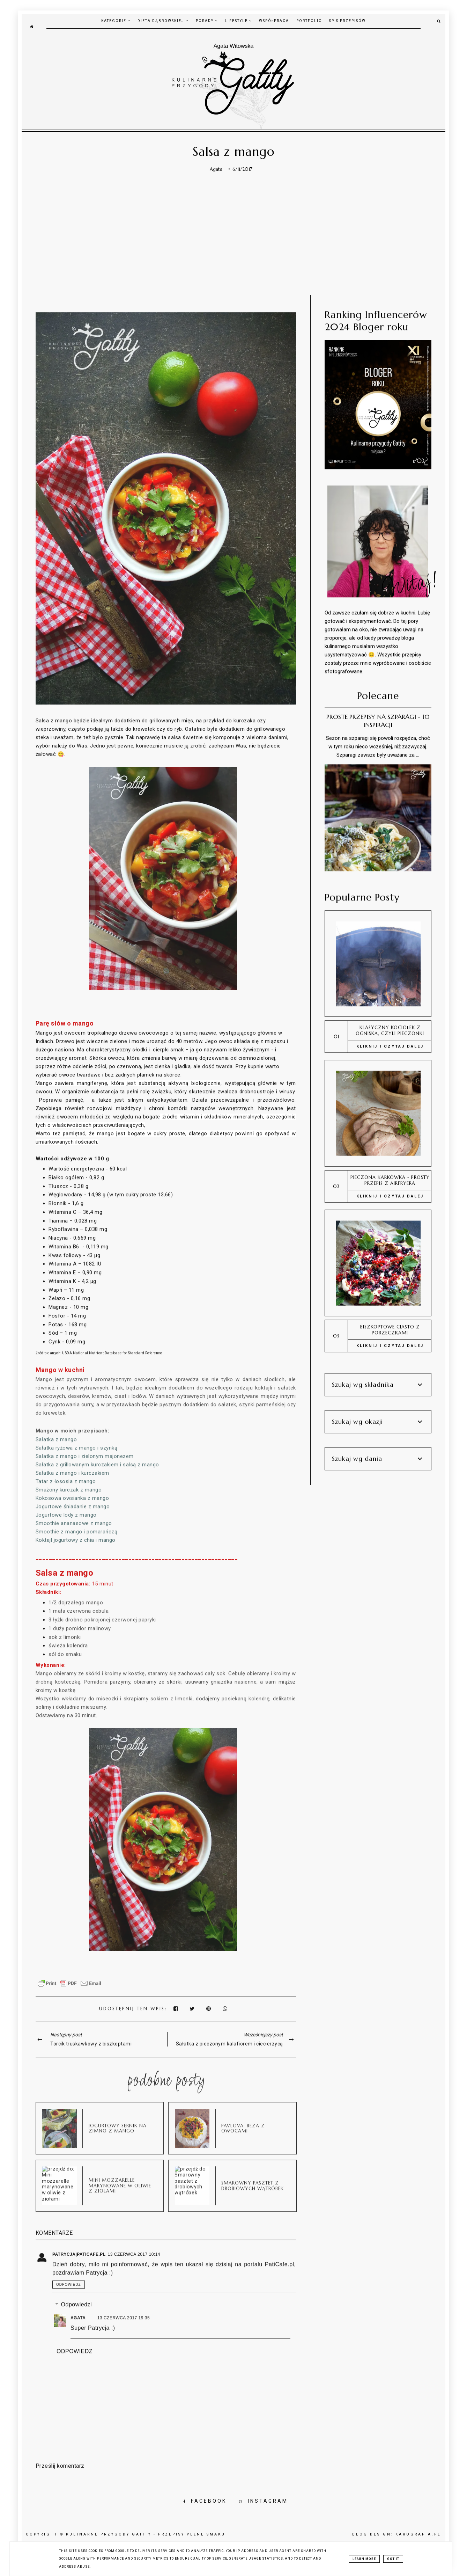 Image resolution: width=467 pixels, height=2576 pixels. Describe the element at coordinates (393, 2559) in the screenshot. I see `Got it` at that location.